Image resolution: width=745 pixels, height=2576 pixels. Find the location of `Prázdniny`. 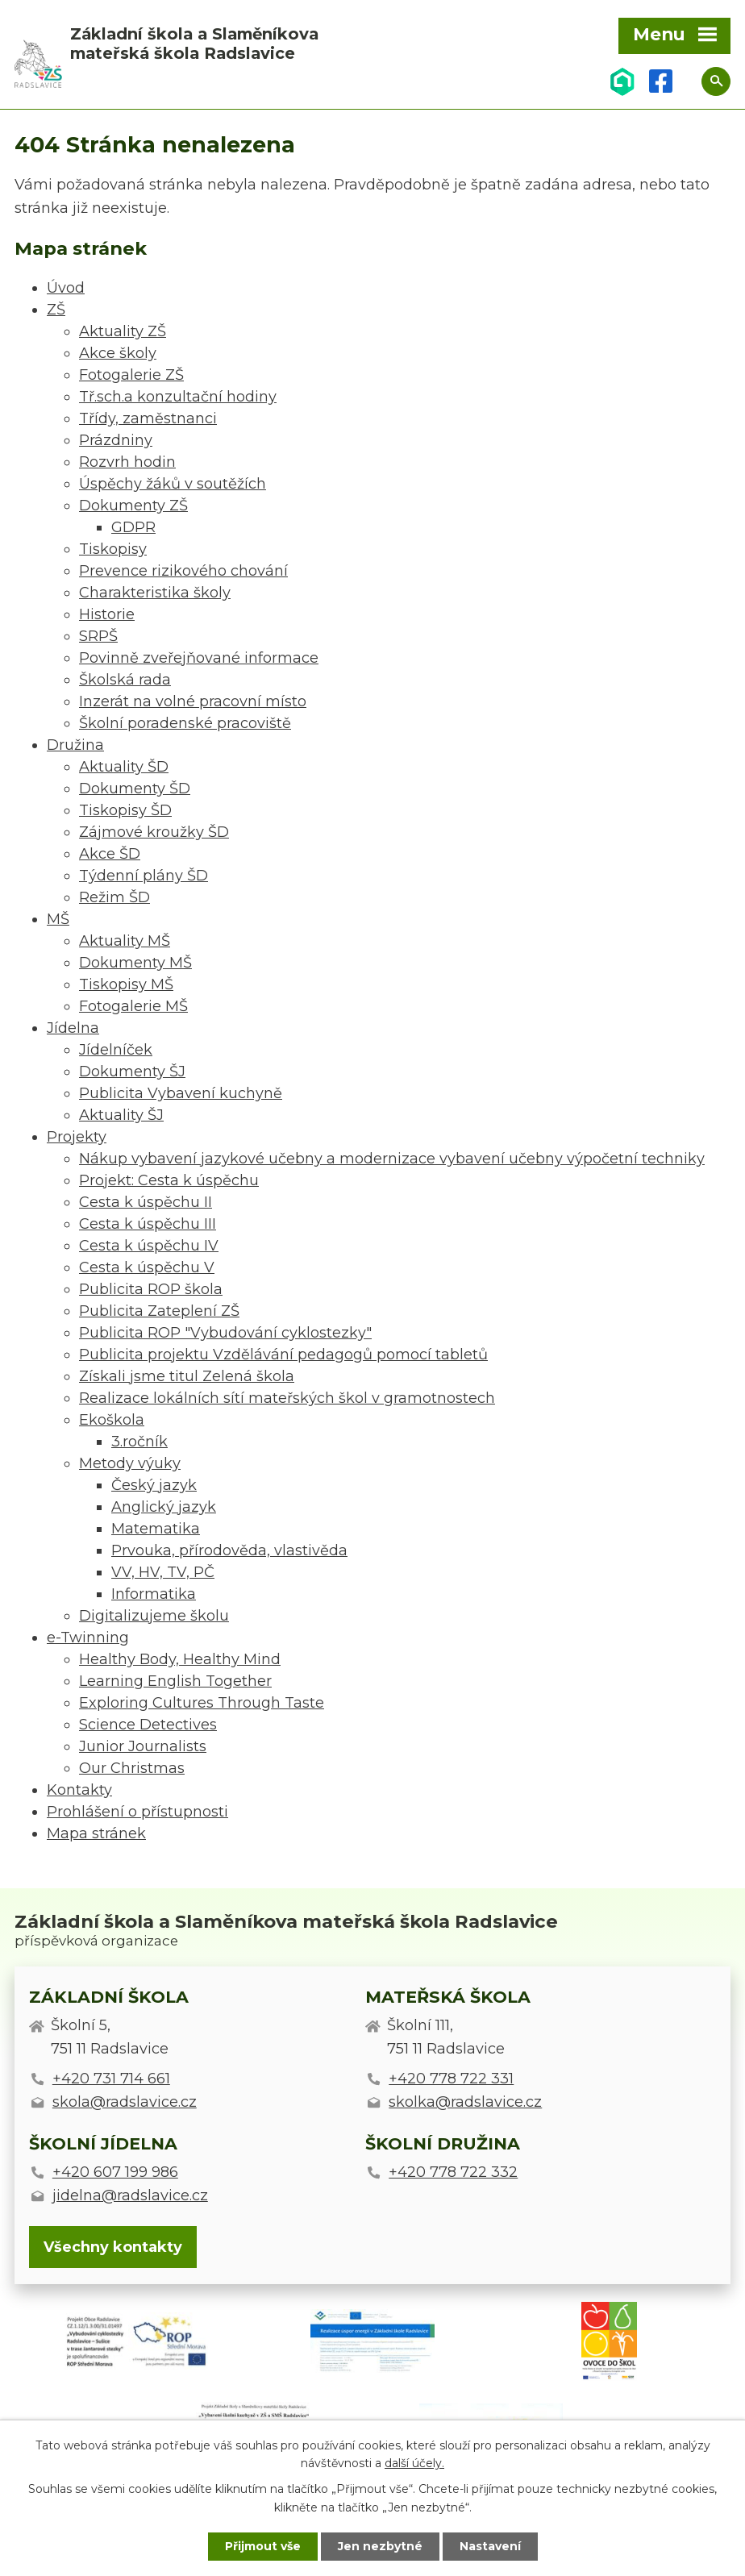

Prázdniny is located at coordinates (115, 440).